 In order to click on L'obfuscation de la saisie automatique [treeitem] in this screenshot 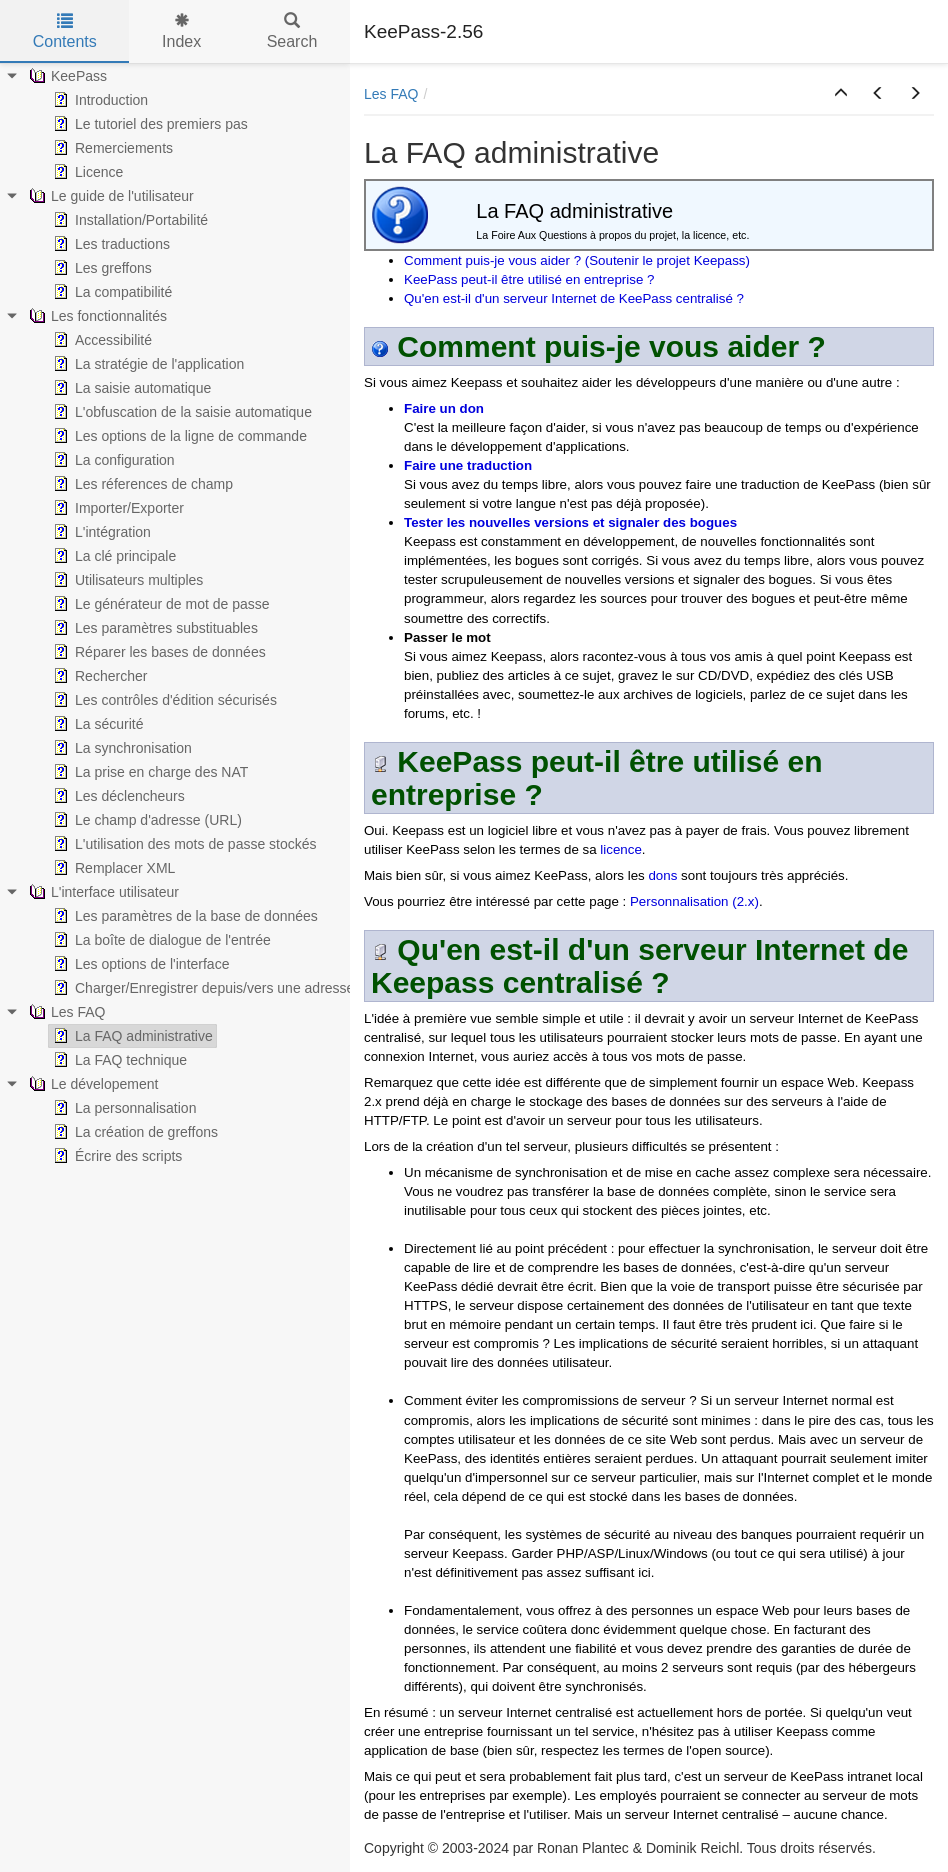, I will do `click(180, 412)`.